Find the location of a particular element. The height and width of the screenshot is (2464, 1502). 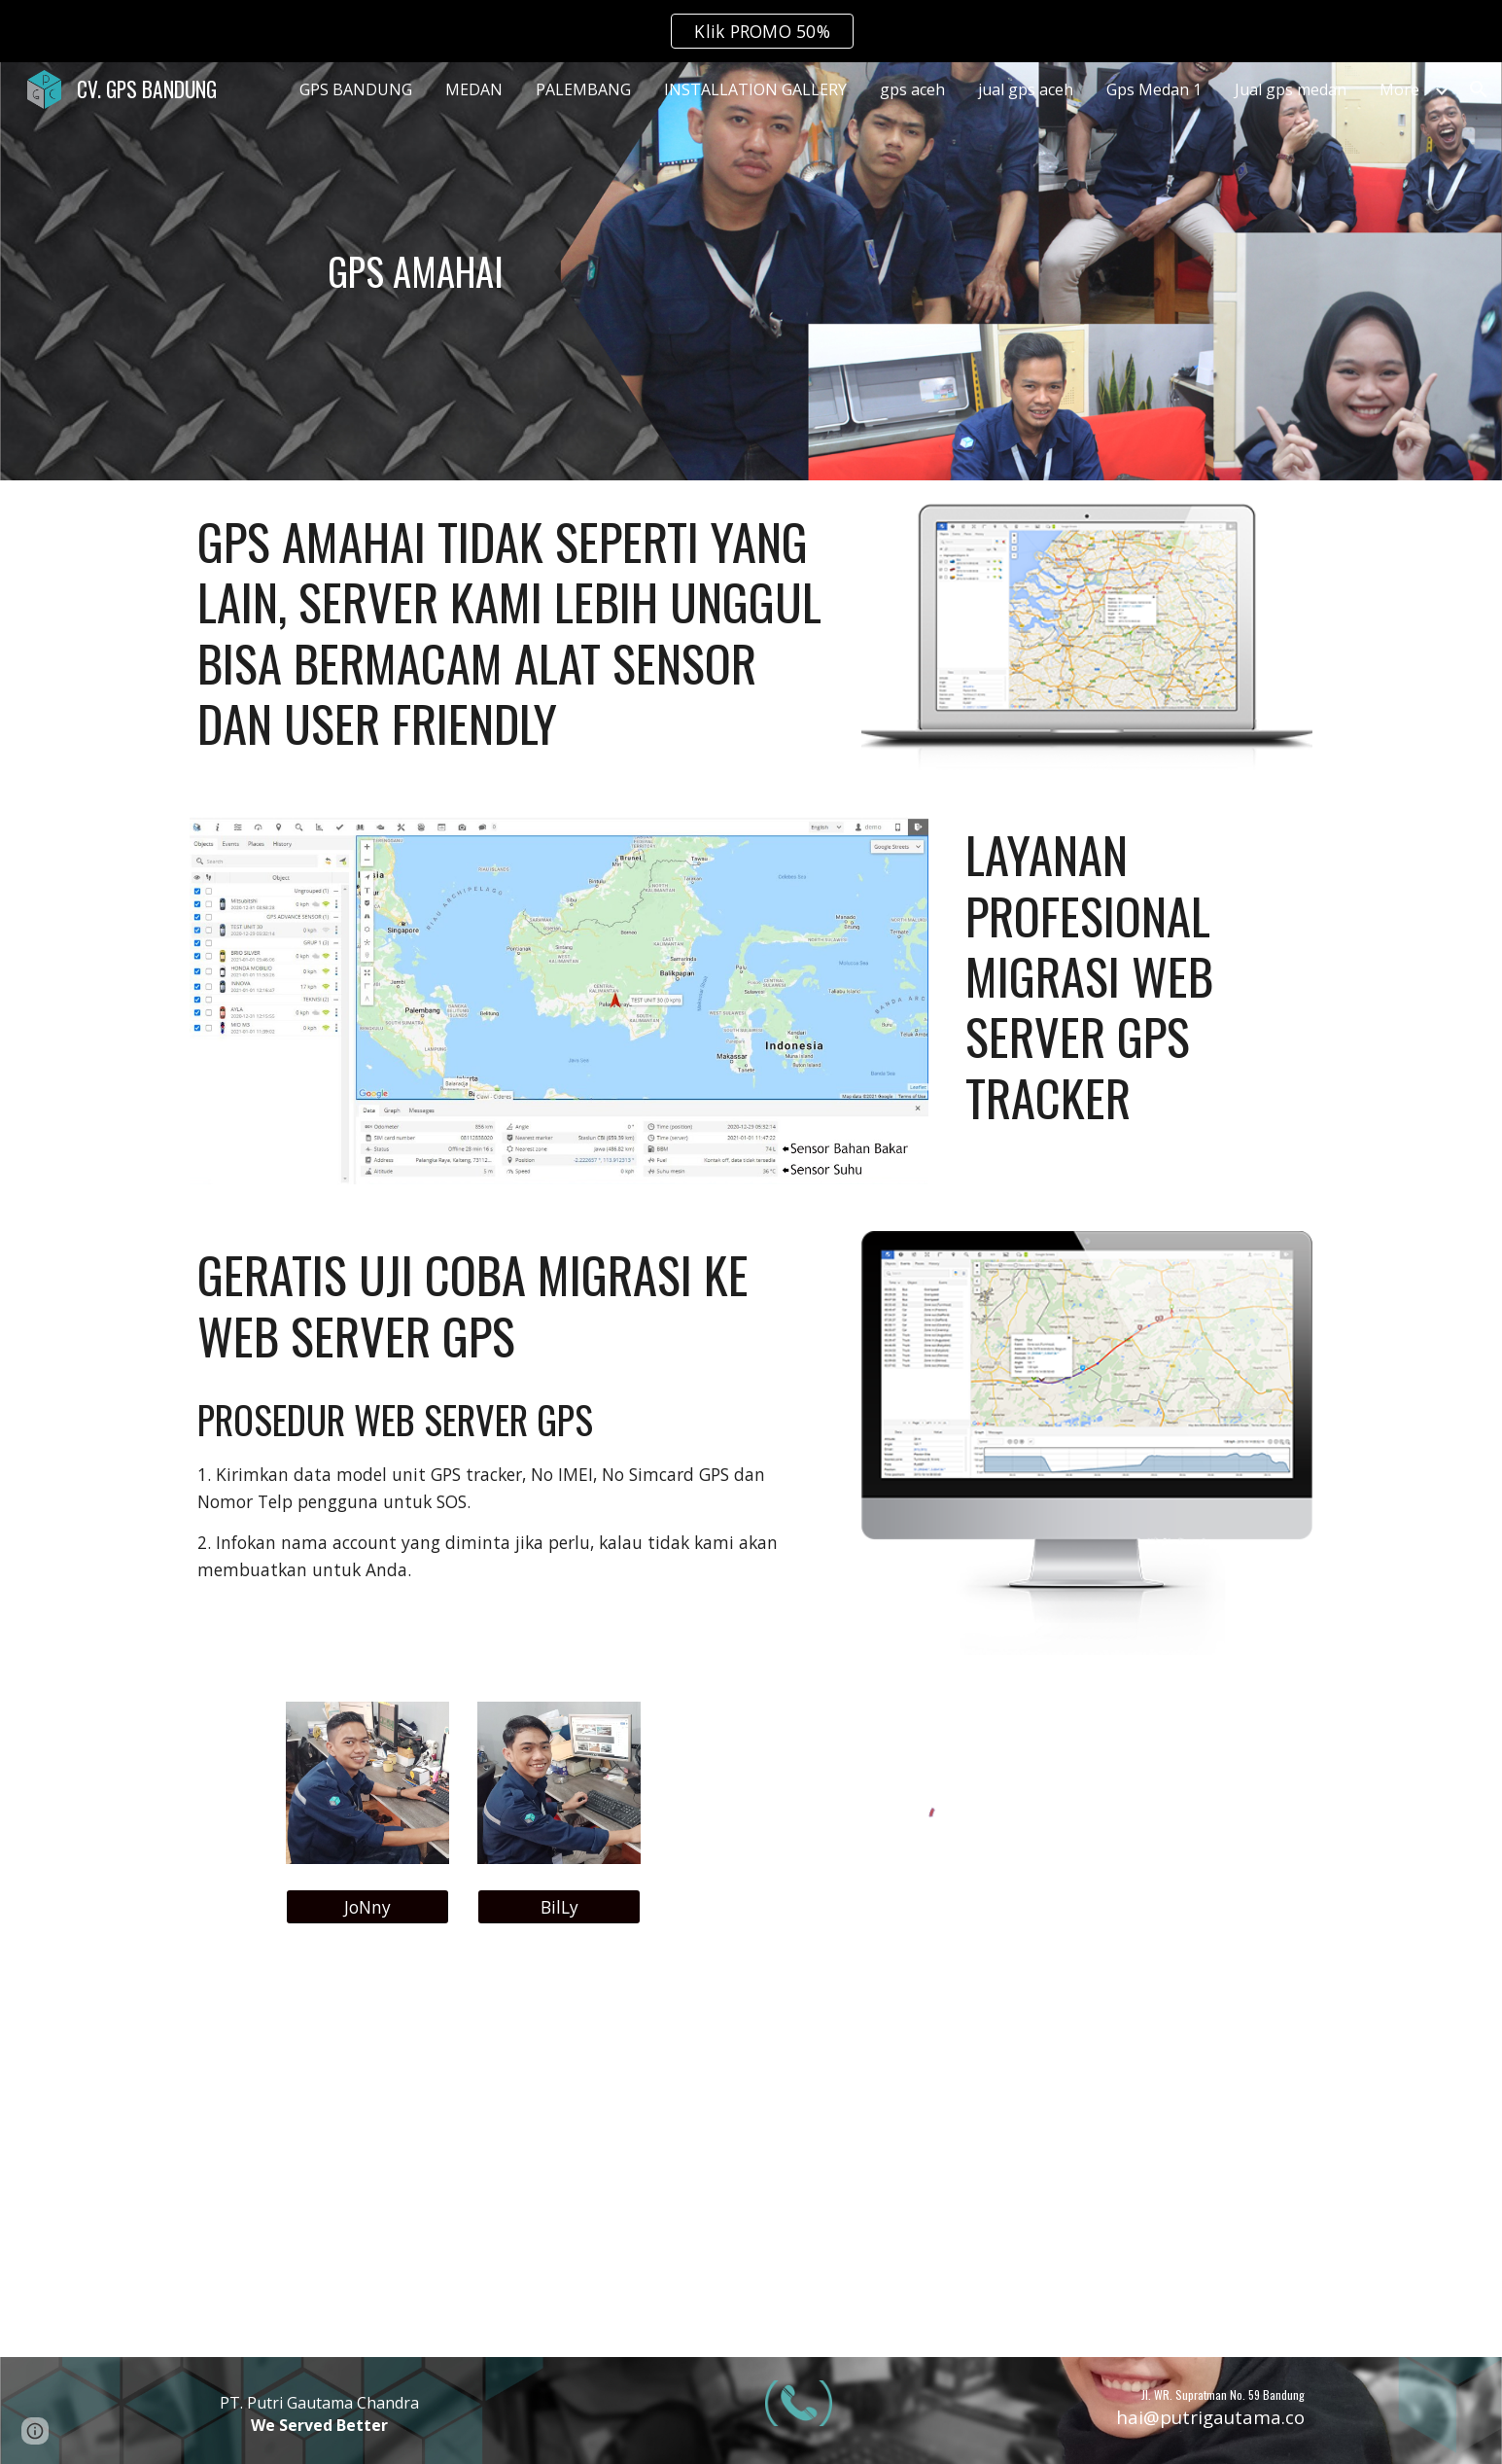

More [link] is located at coordinates (1399, 89).